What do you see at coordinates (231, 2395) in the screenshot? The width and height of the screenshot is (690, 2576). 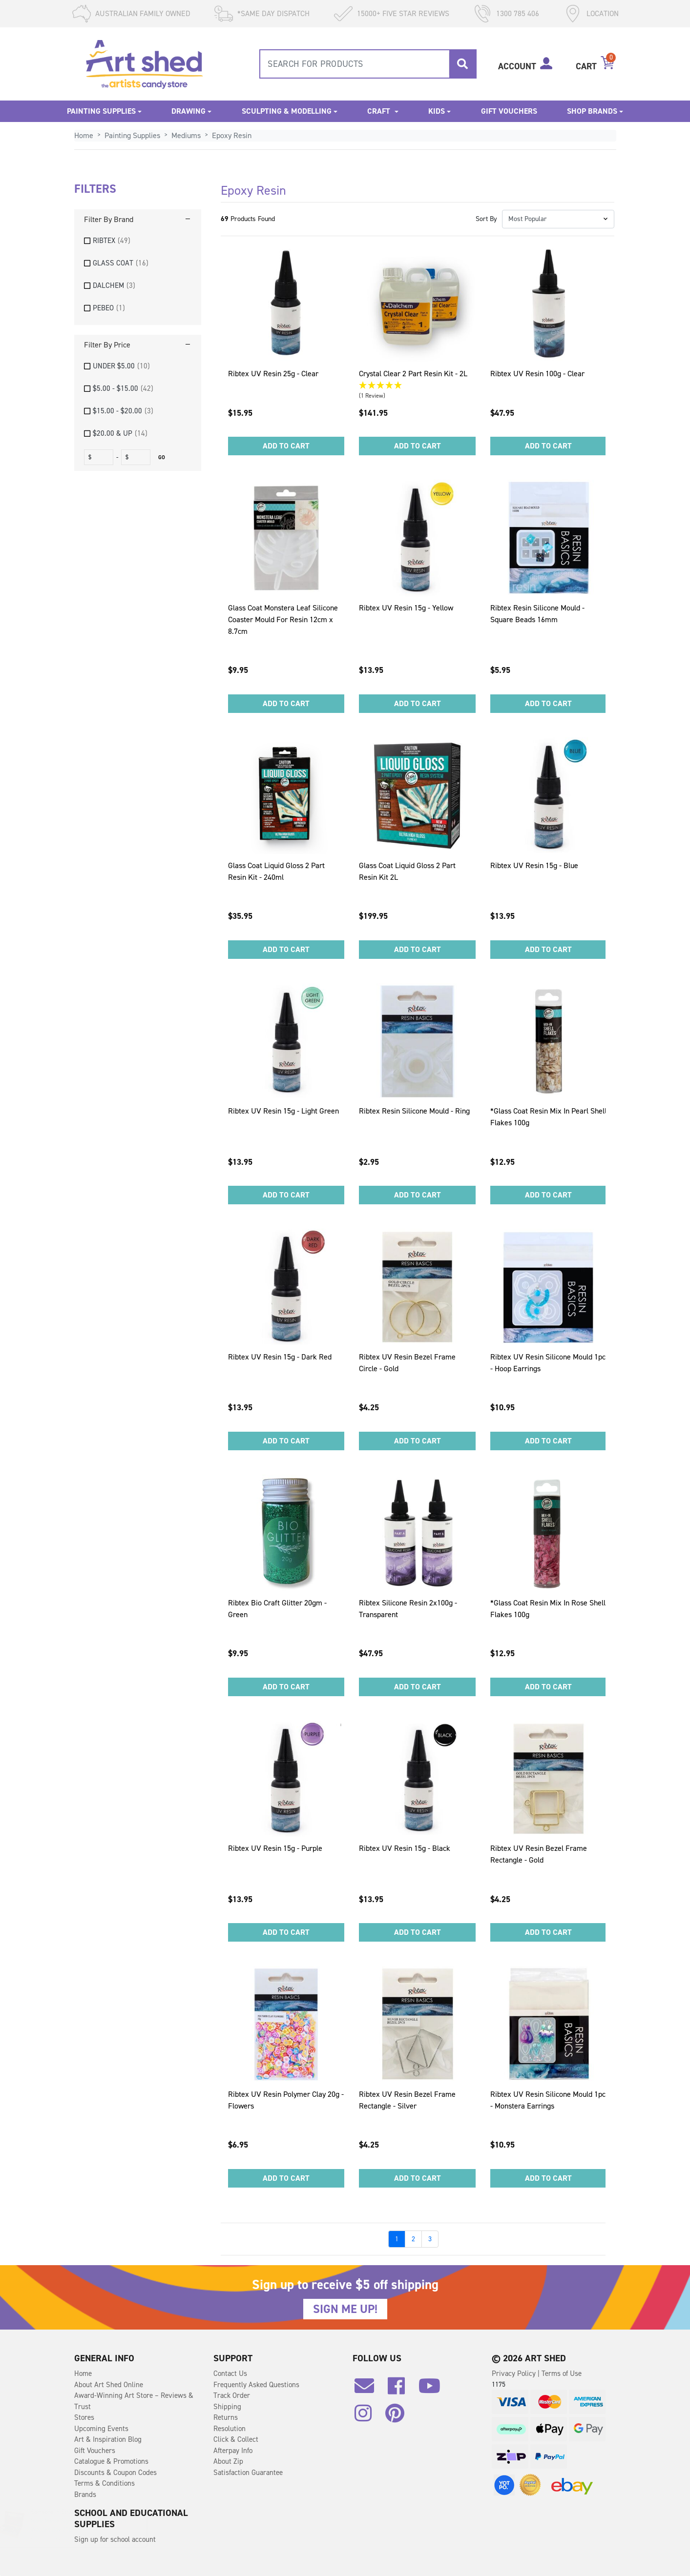 I see `Track Order` at bounding box center [231, 2395].